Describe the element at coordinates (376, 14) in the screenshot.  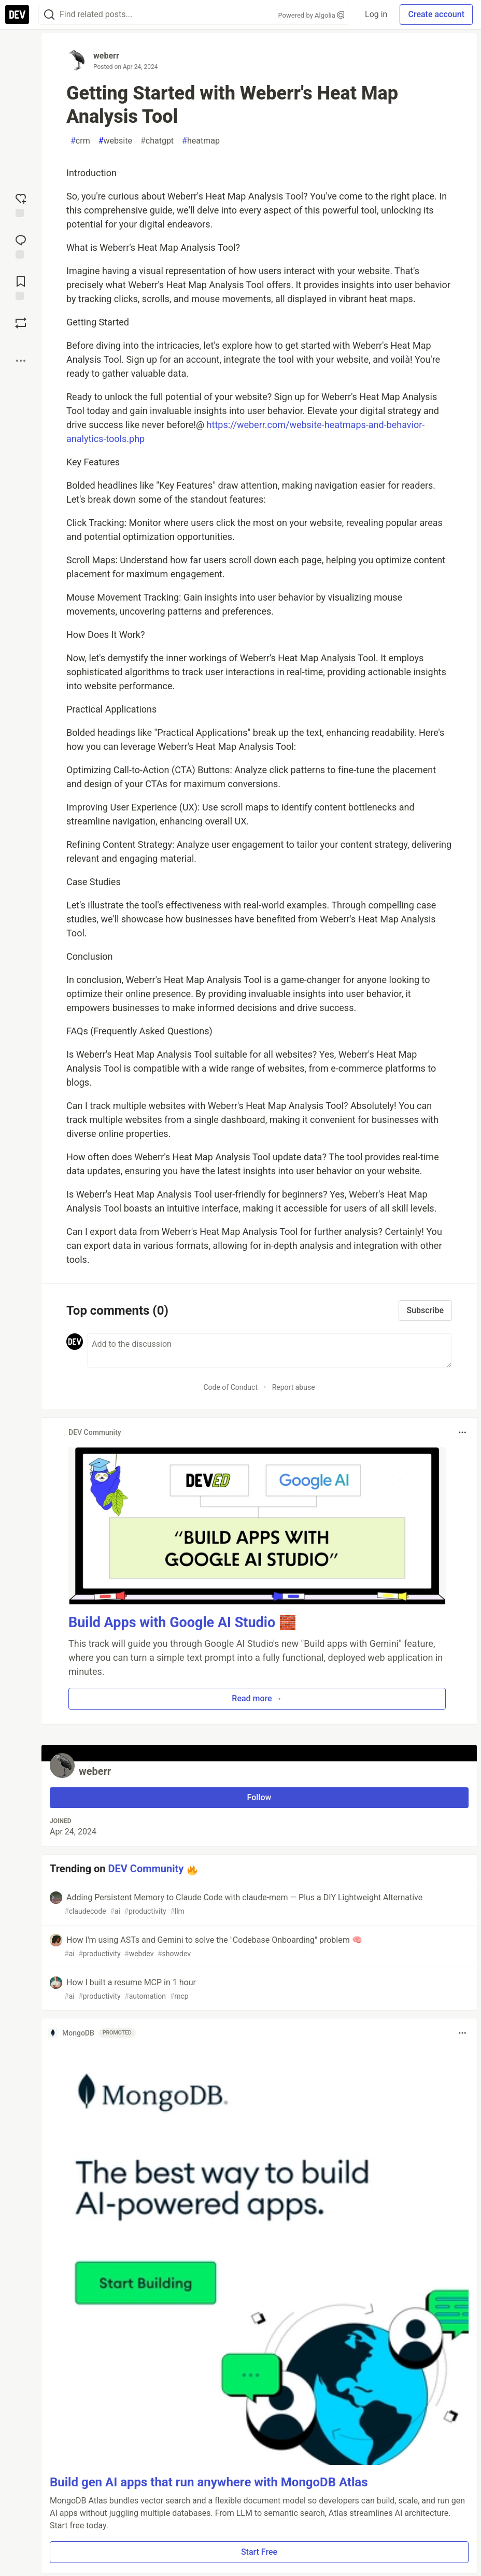
I see `Log in` at that location.